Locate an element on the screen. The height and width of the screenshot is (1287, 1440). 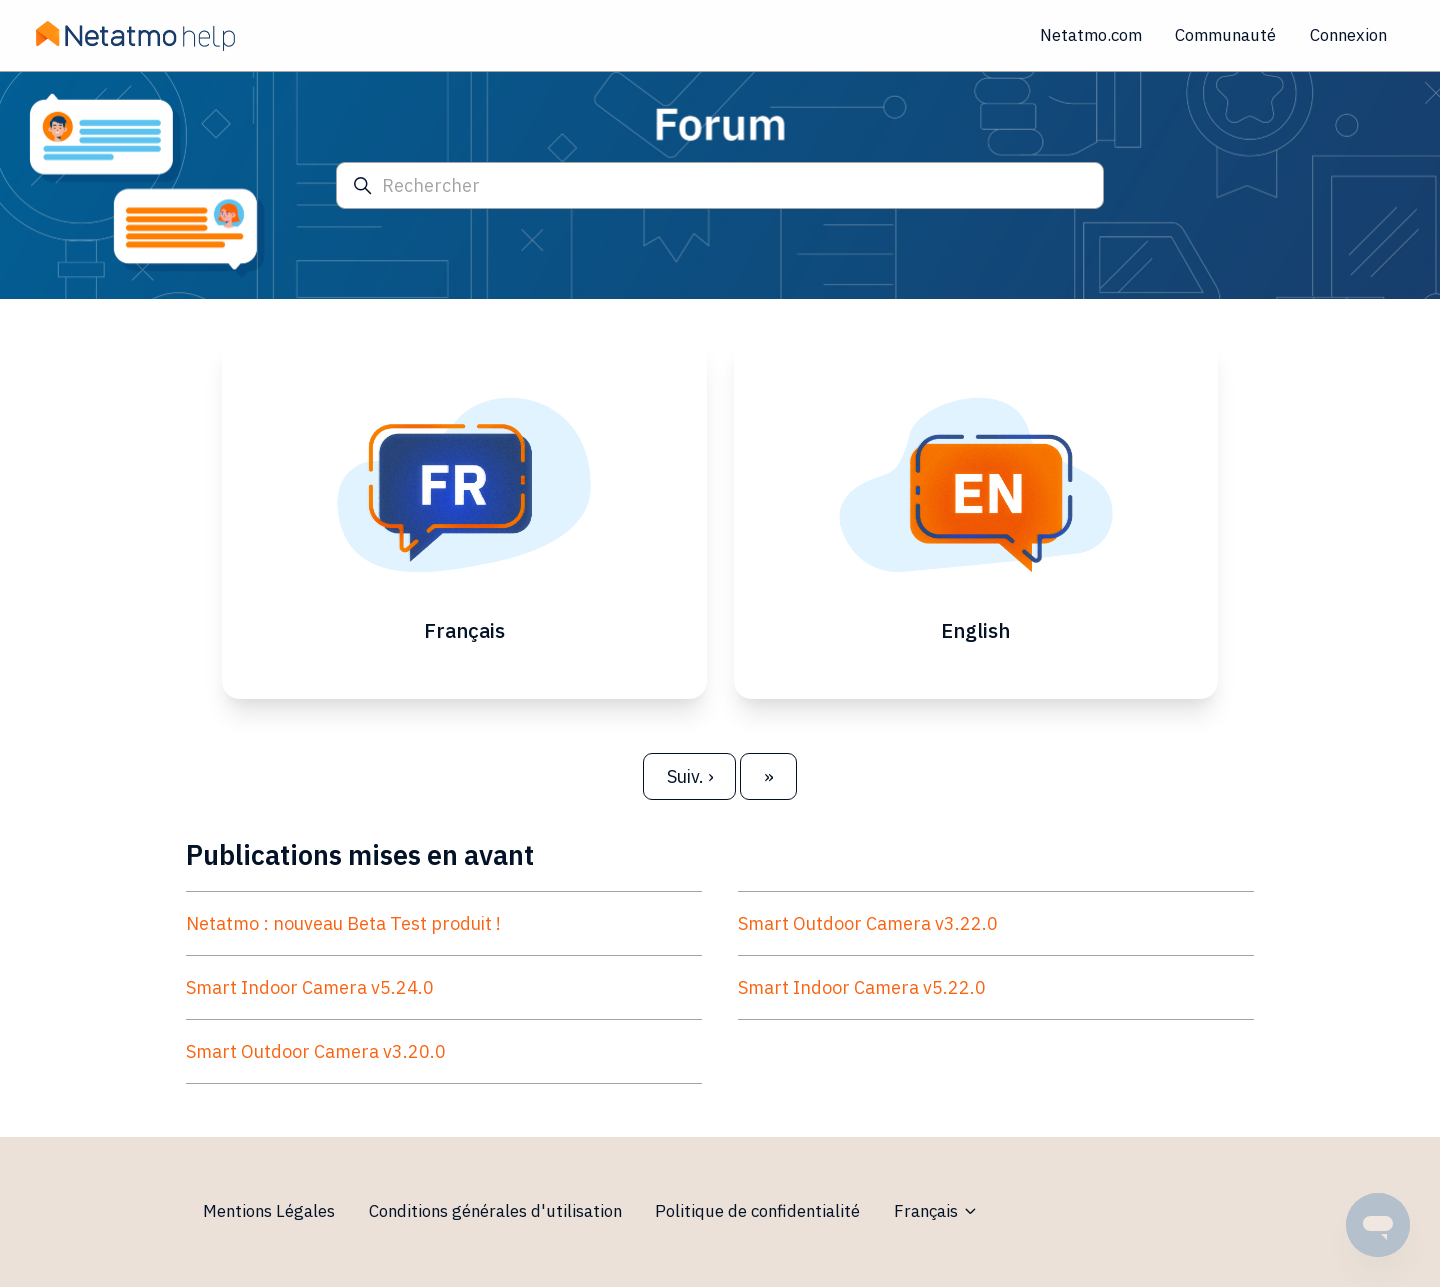
Politique de confidentialité is located at coordinates (757, 1211).